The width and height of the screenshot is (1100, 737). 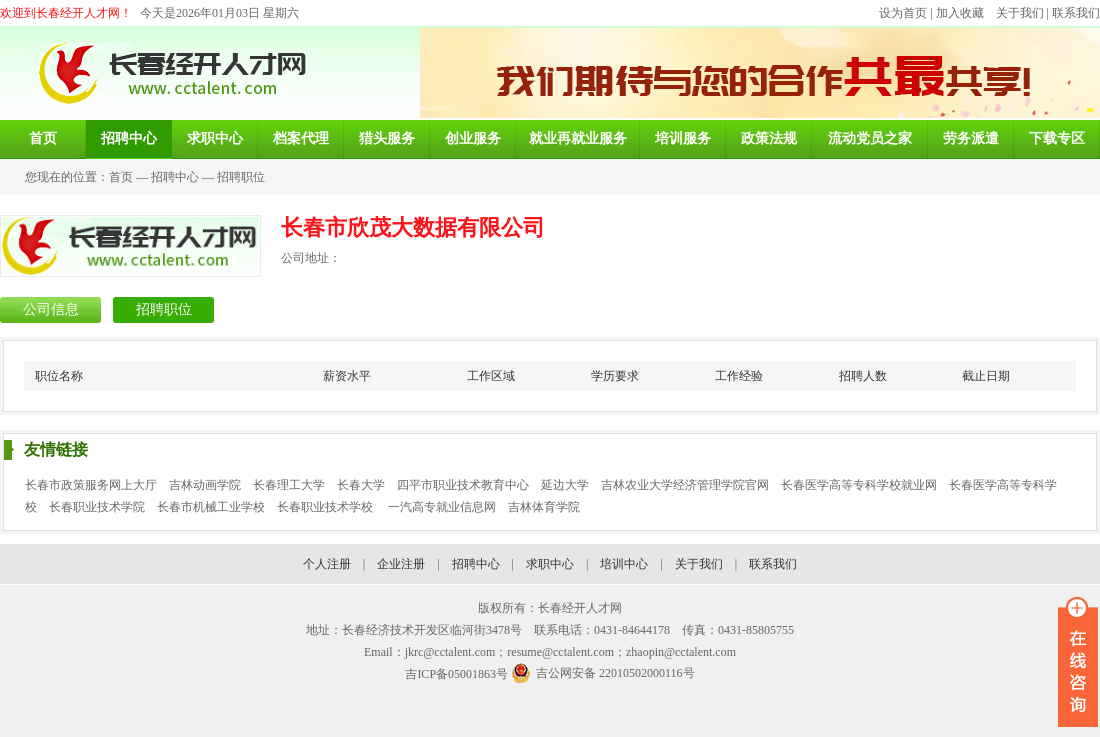 I want to click on 延边大学, so click(x=565, y=485).